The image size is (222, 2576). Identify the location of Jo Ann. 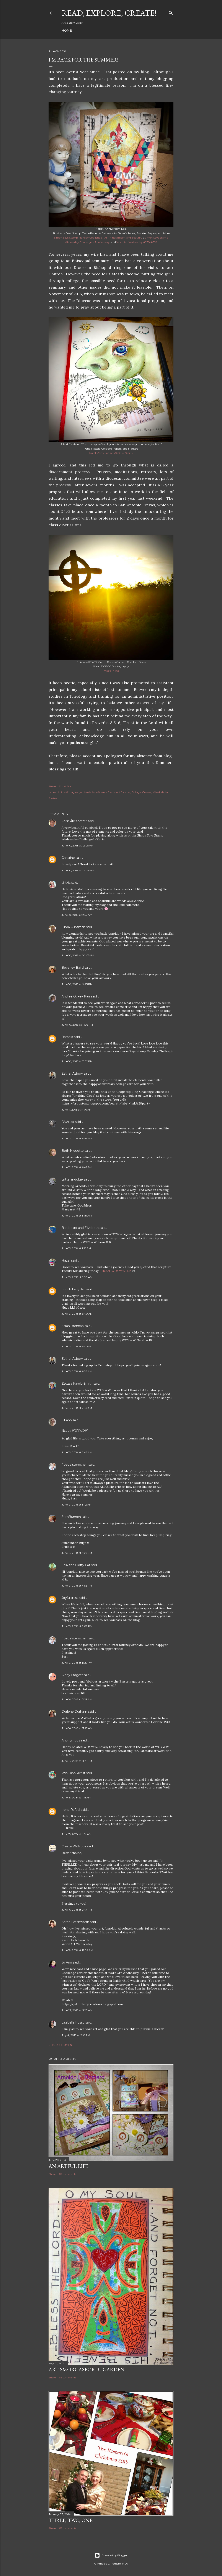
(67, 1962).